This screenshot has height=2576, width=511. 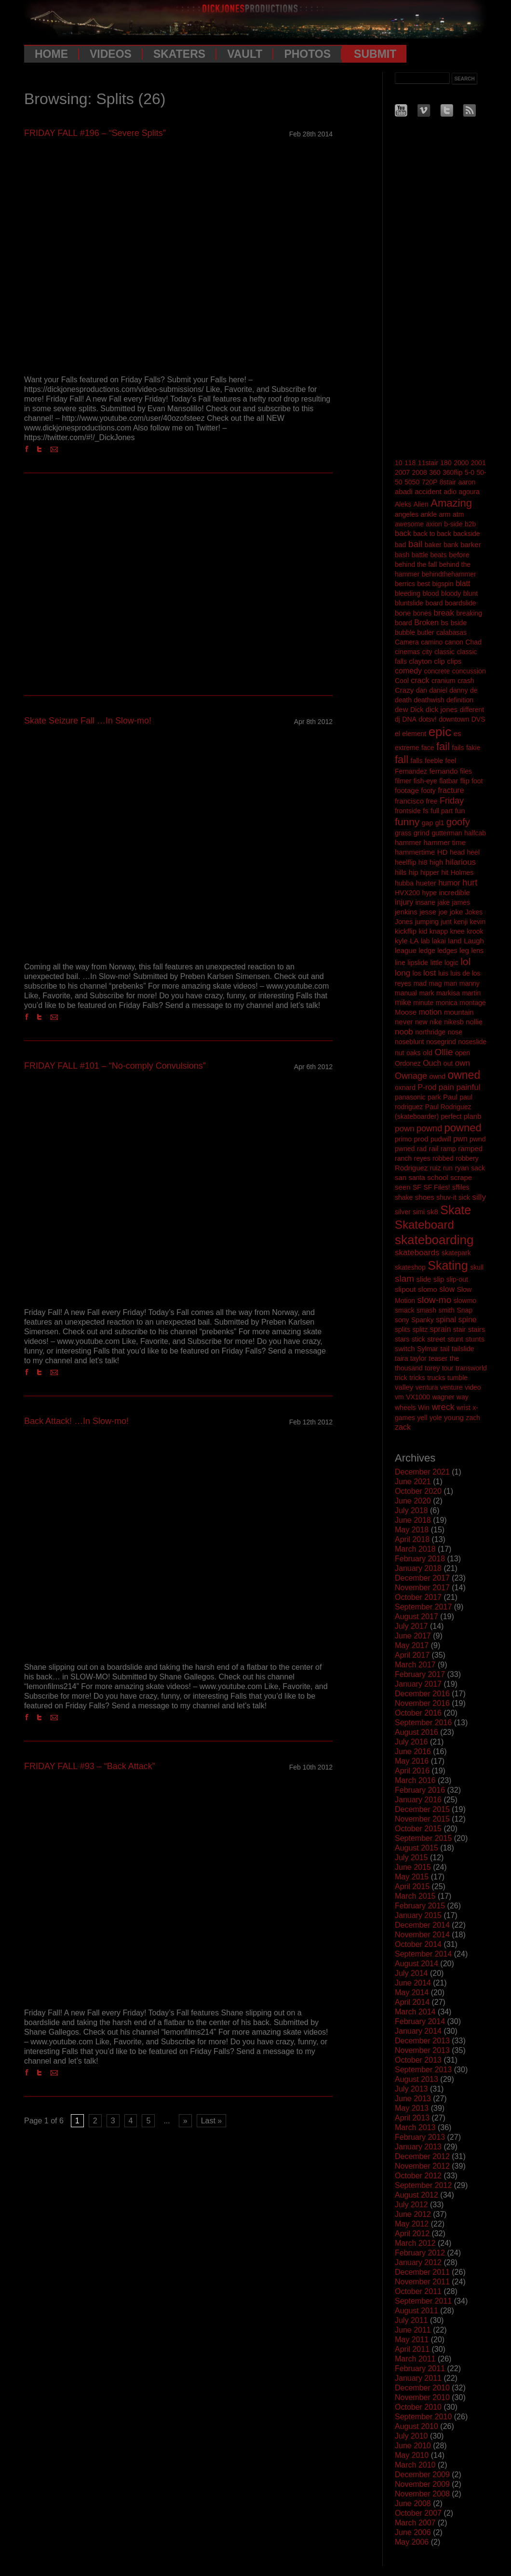 I want to click on daniel, so click(x=438, y=690).